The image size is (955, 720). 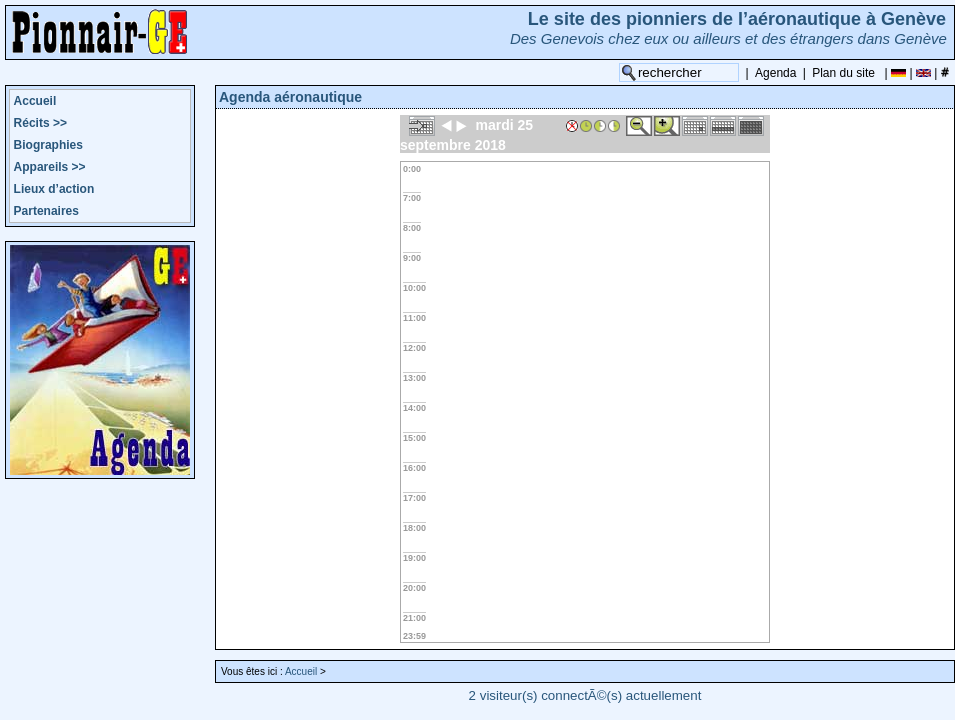 I want to click on Plan du site, so click(x=843, y=73).